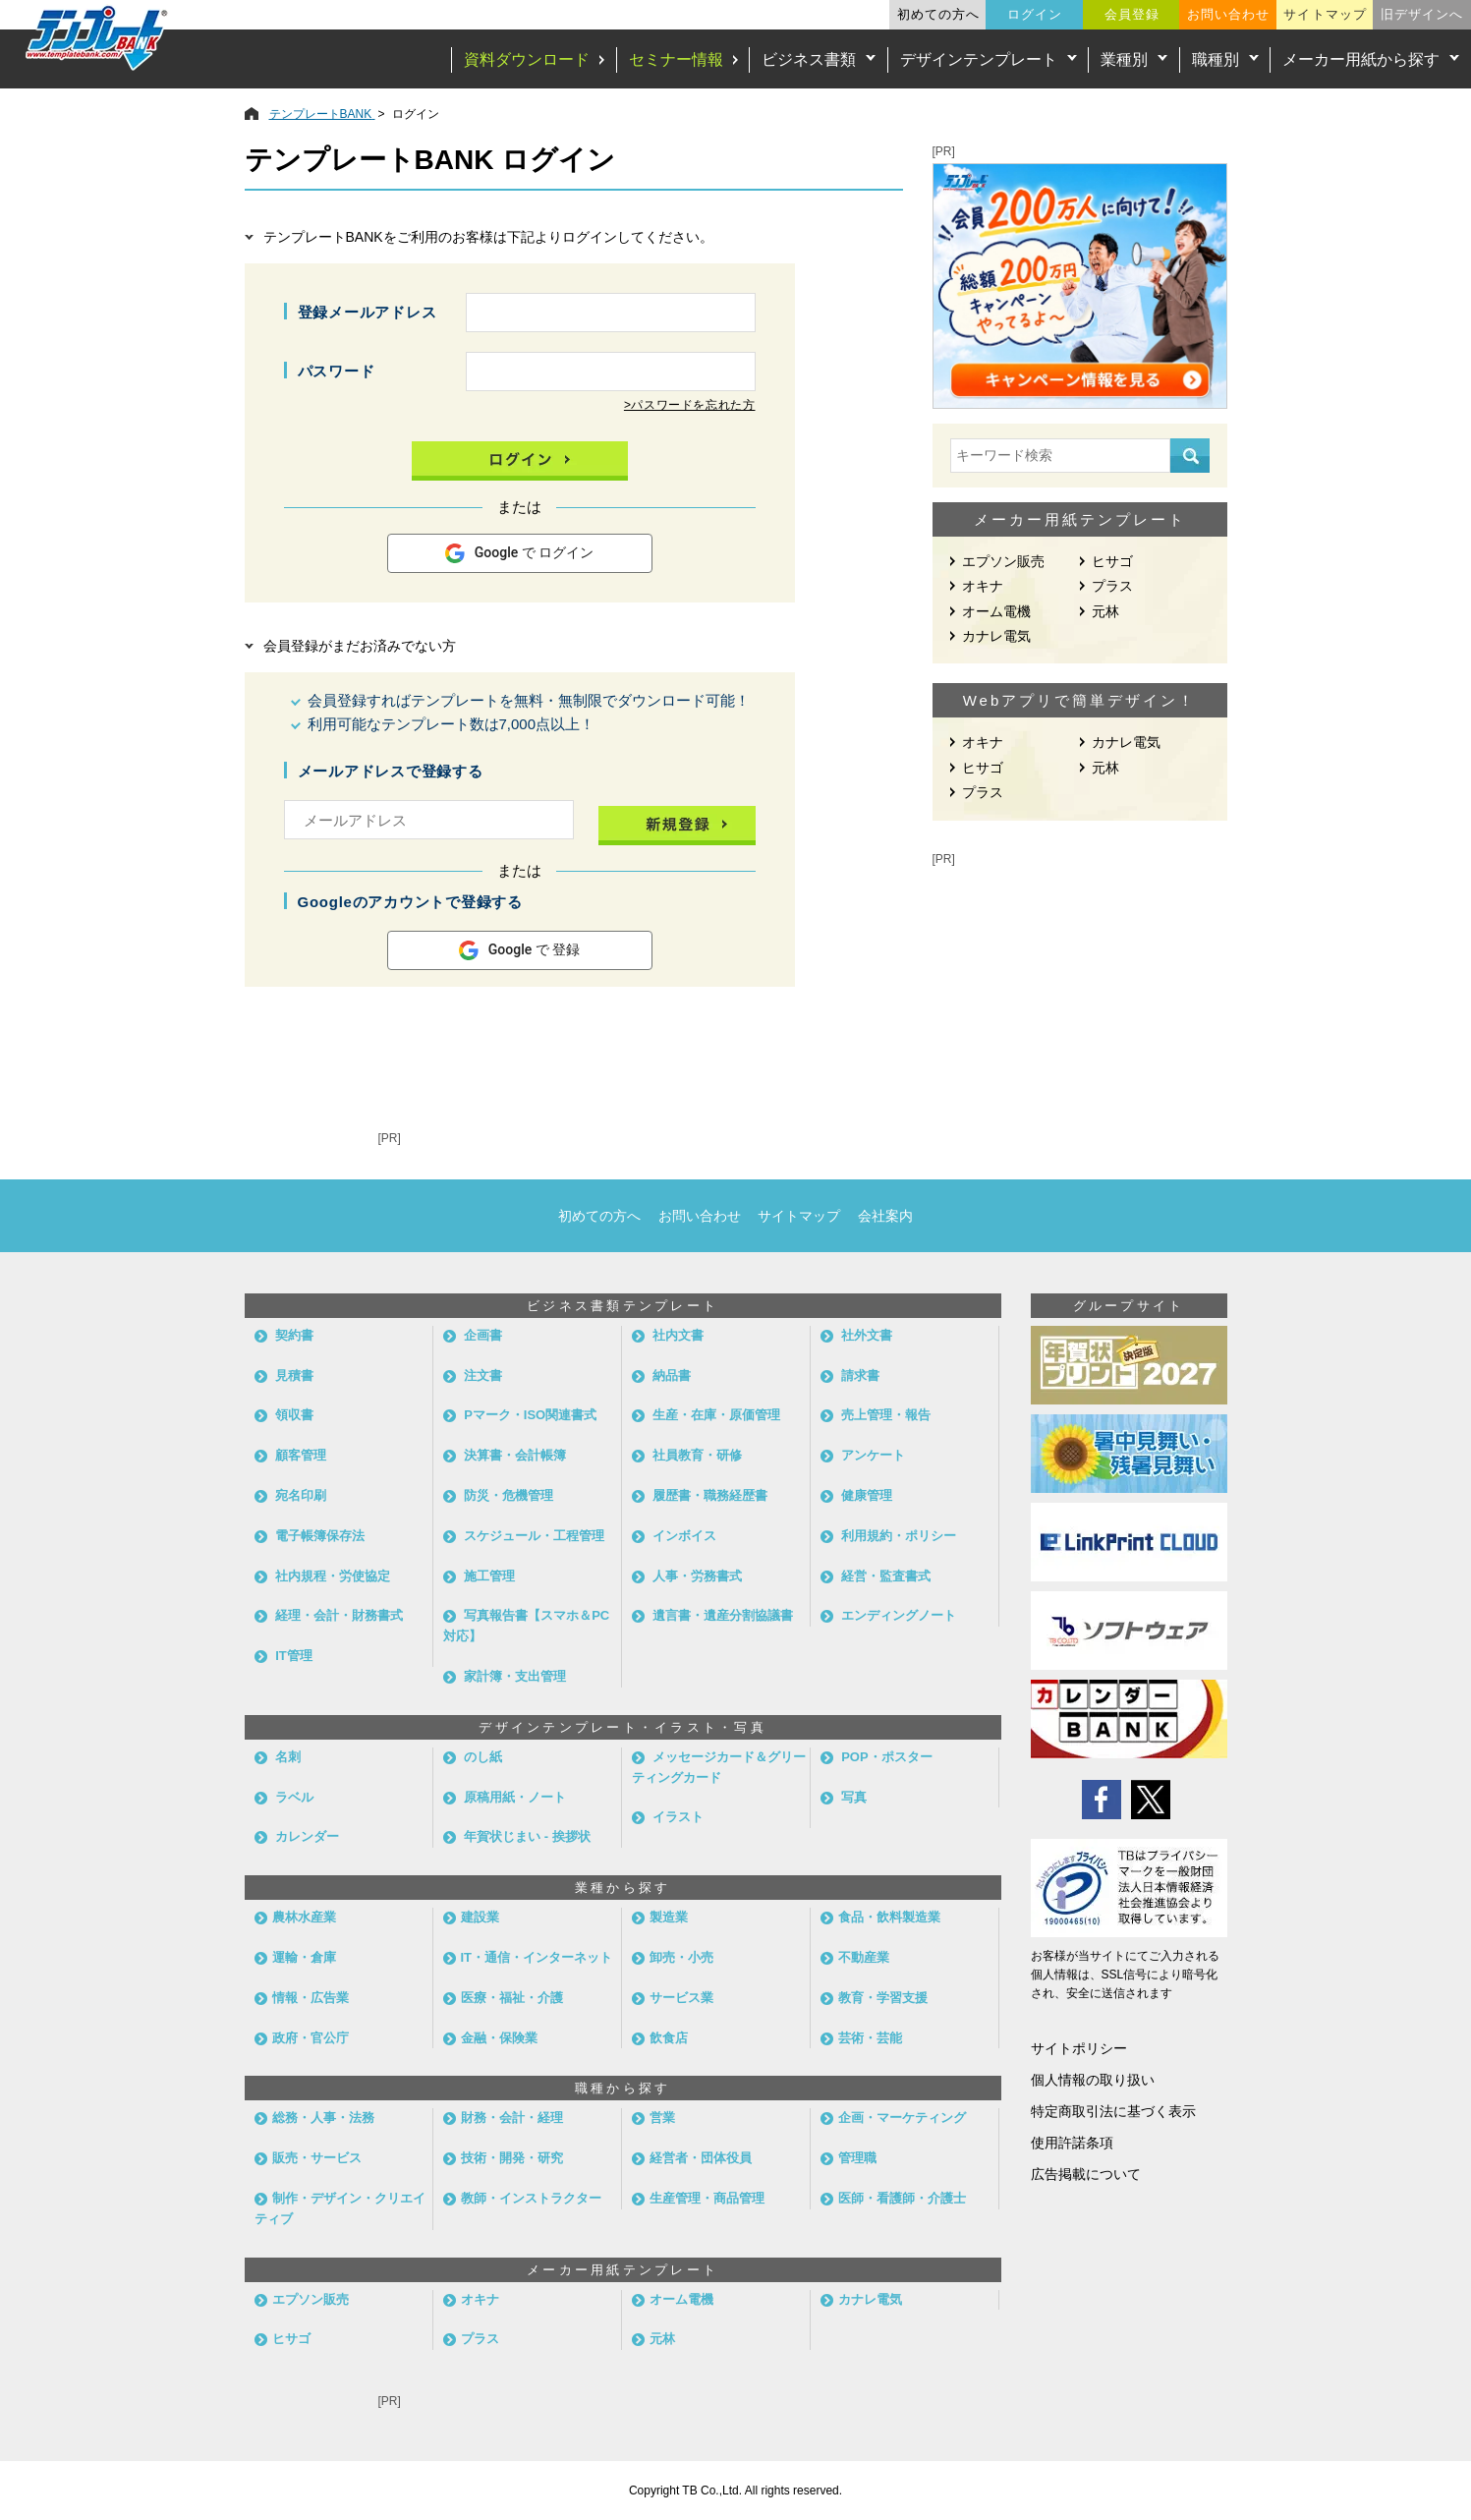 This screenshot has height=2520, width=1471. Describe the element at coordinates (1422, 14) in the screenshot. I see `旧デザインへ` at that location.